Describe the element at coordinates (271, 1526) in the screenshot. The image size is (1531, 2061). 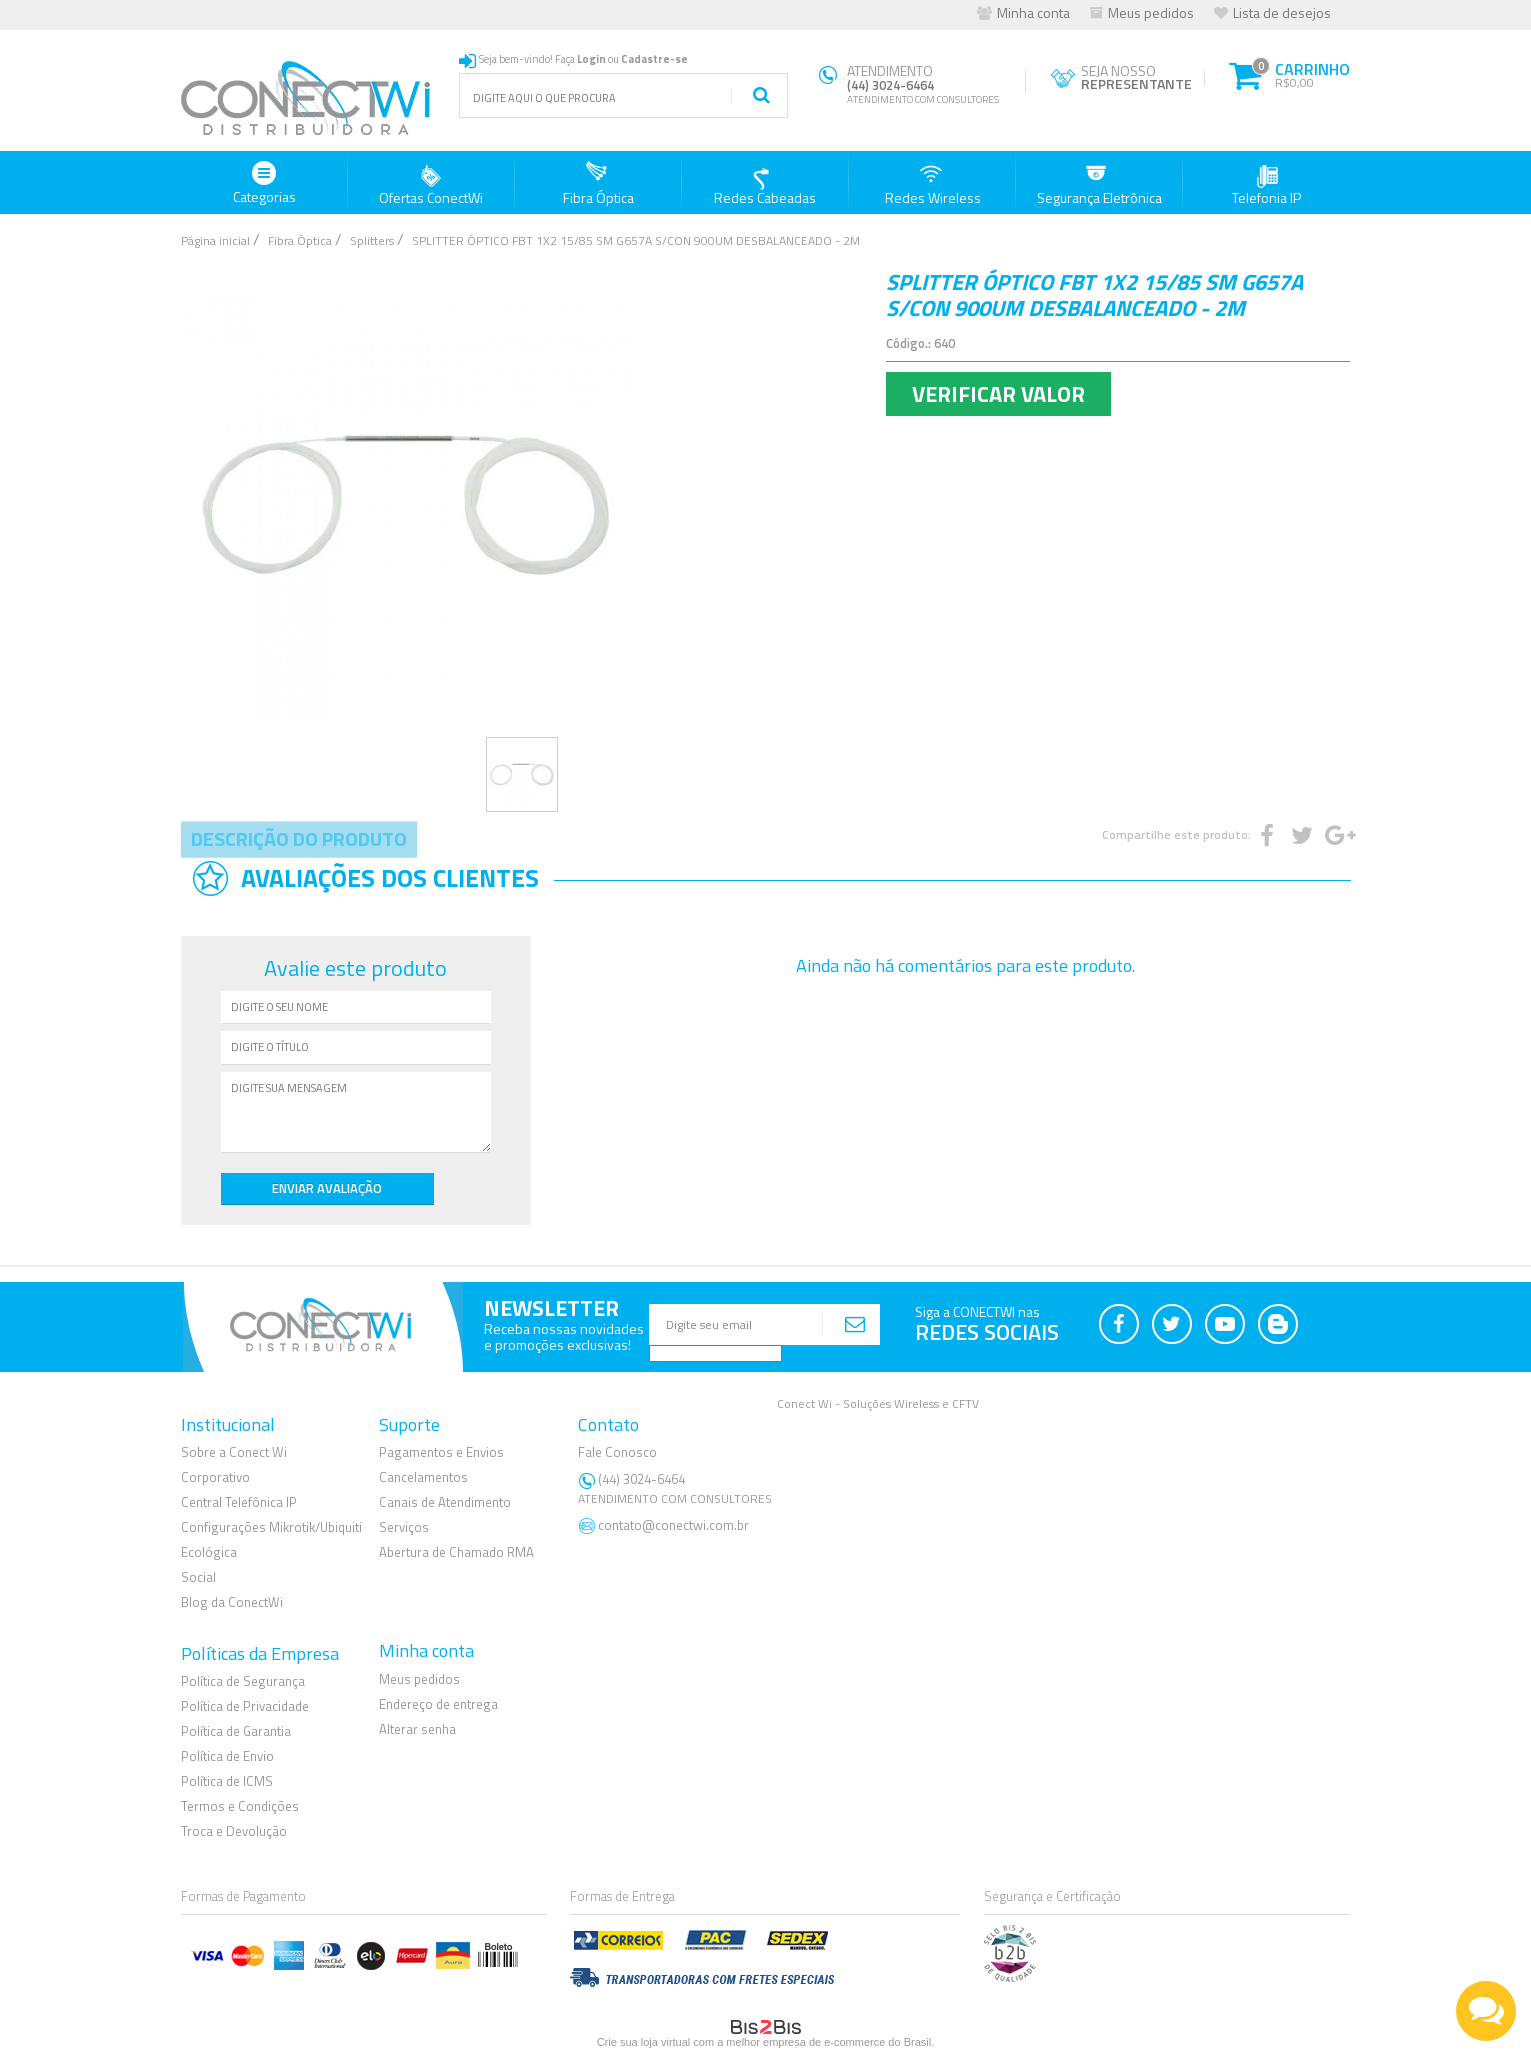
I see `Configurações Mikrotik/Ubiquiti` at that location.